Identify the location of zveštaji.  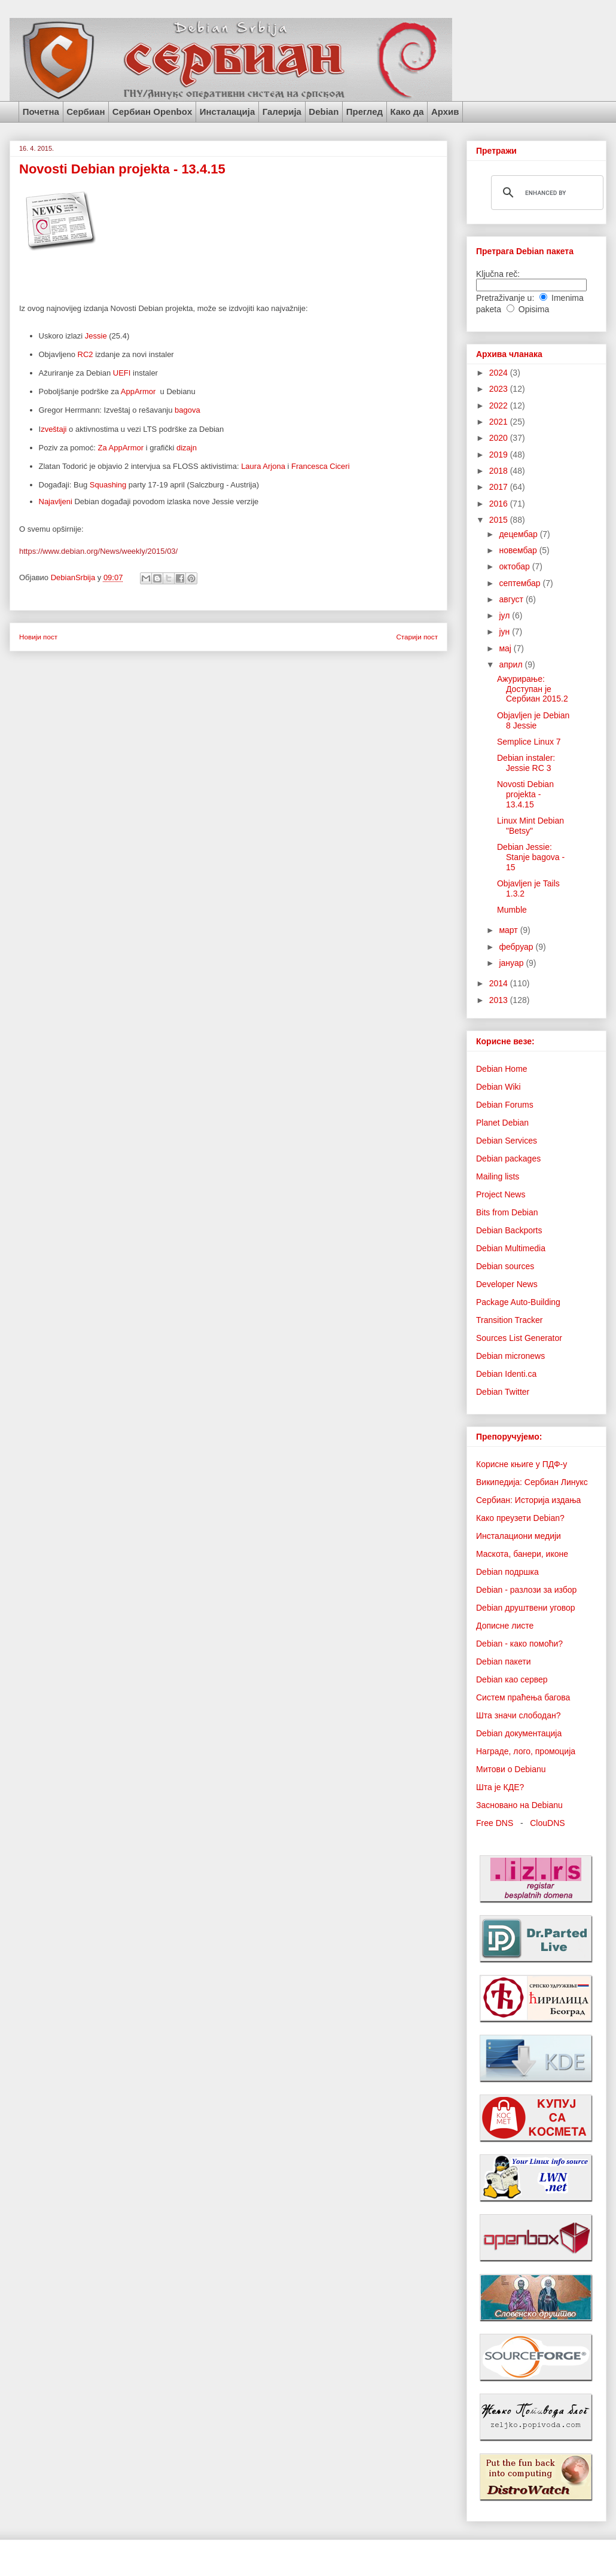
(53, 429).